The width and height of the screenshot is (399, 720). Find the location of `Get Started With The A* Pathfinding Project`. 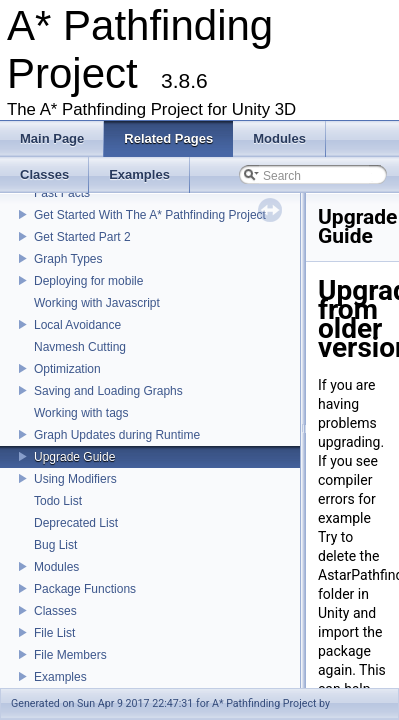

Get Started With The A* Pathfinding Project is located at coordinates (150, 215).